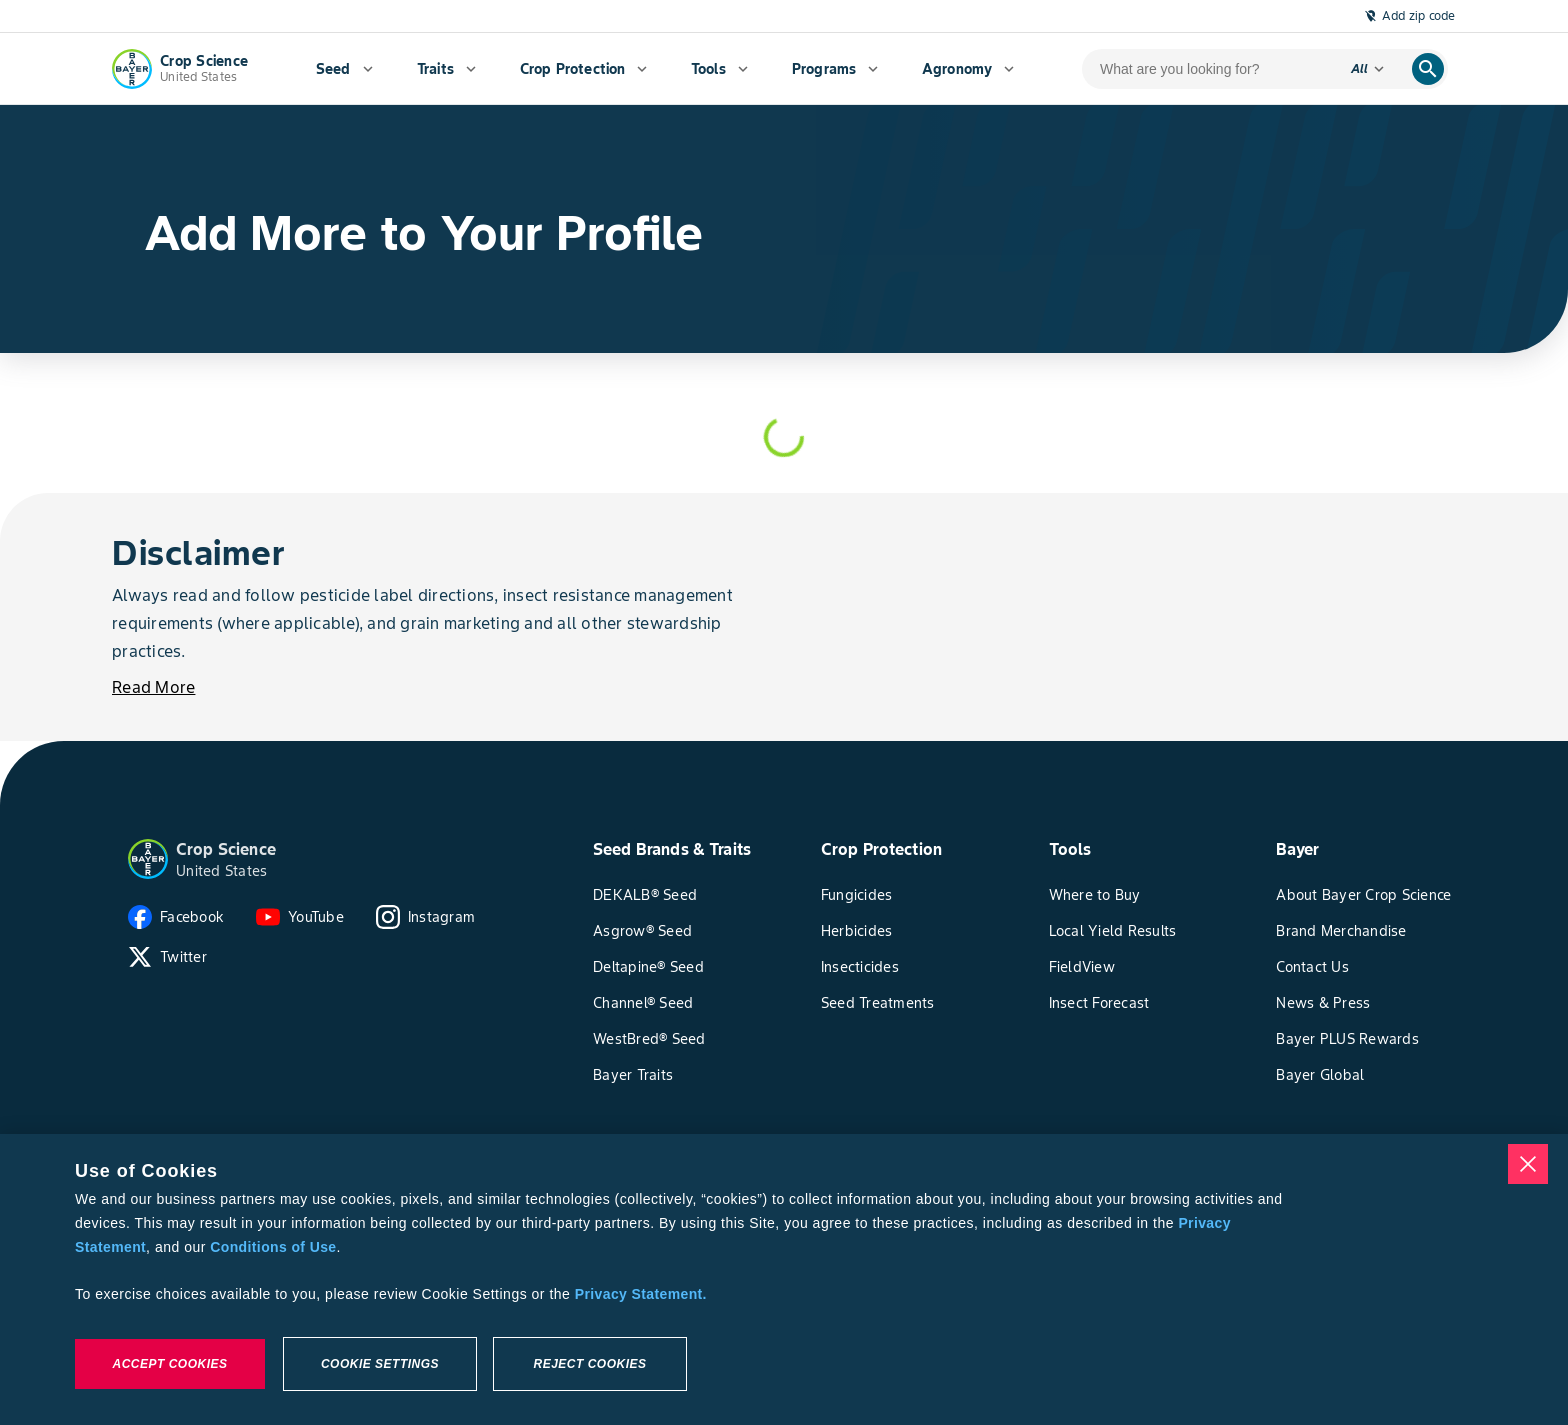 The image size is (1568, 1425). I want to click on [button], so click(148, 859).